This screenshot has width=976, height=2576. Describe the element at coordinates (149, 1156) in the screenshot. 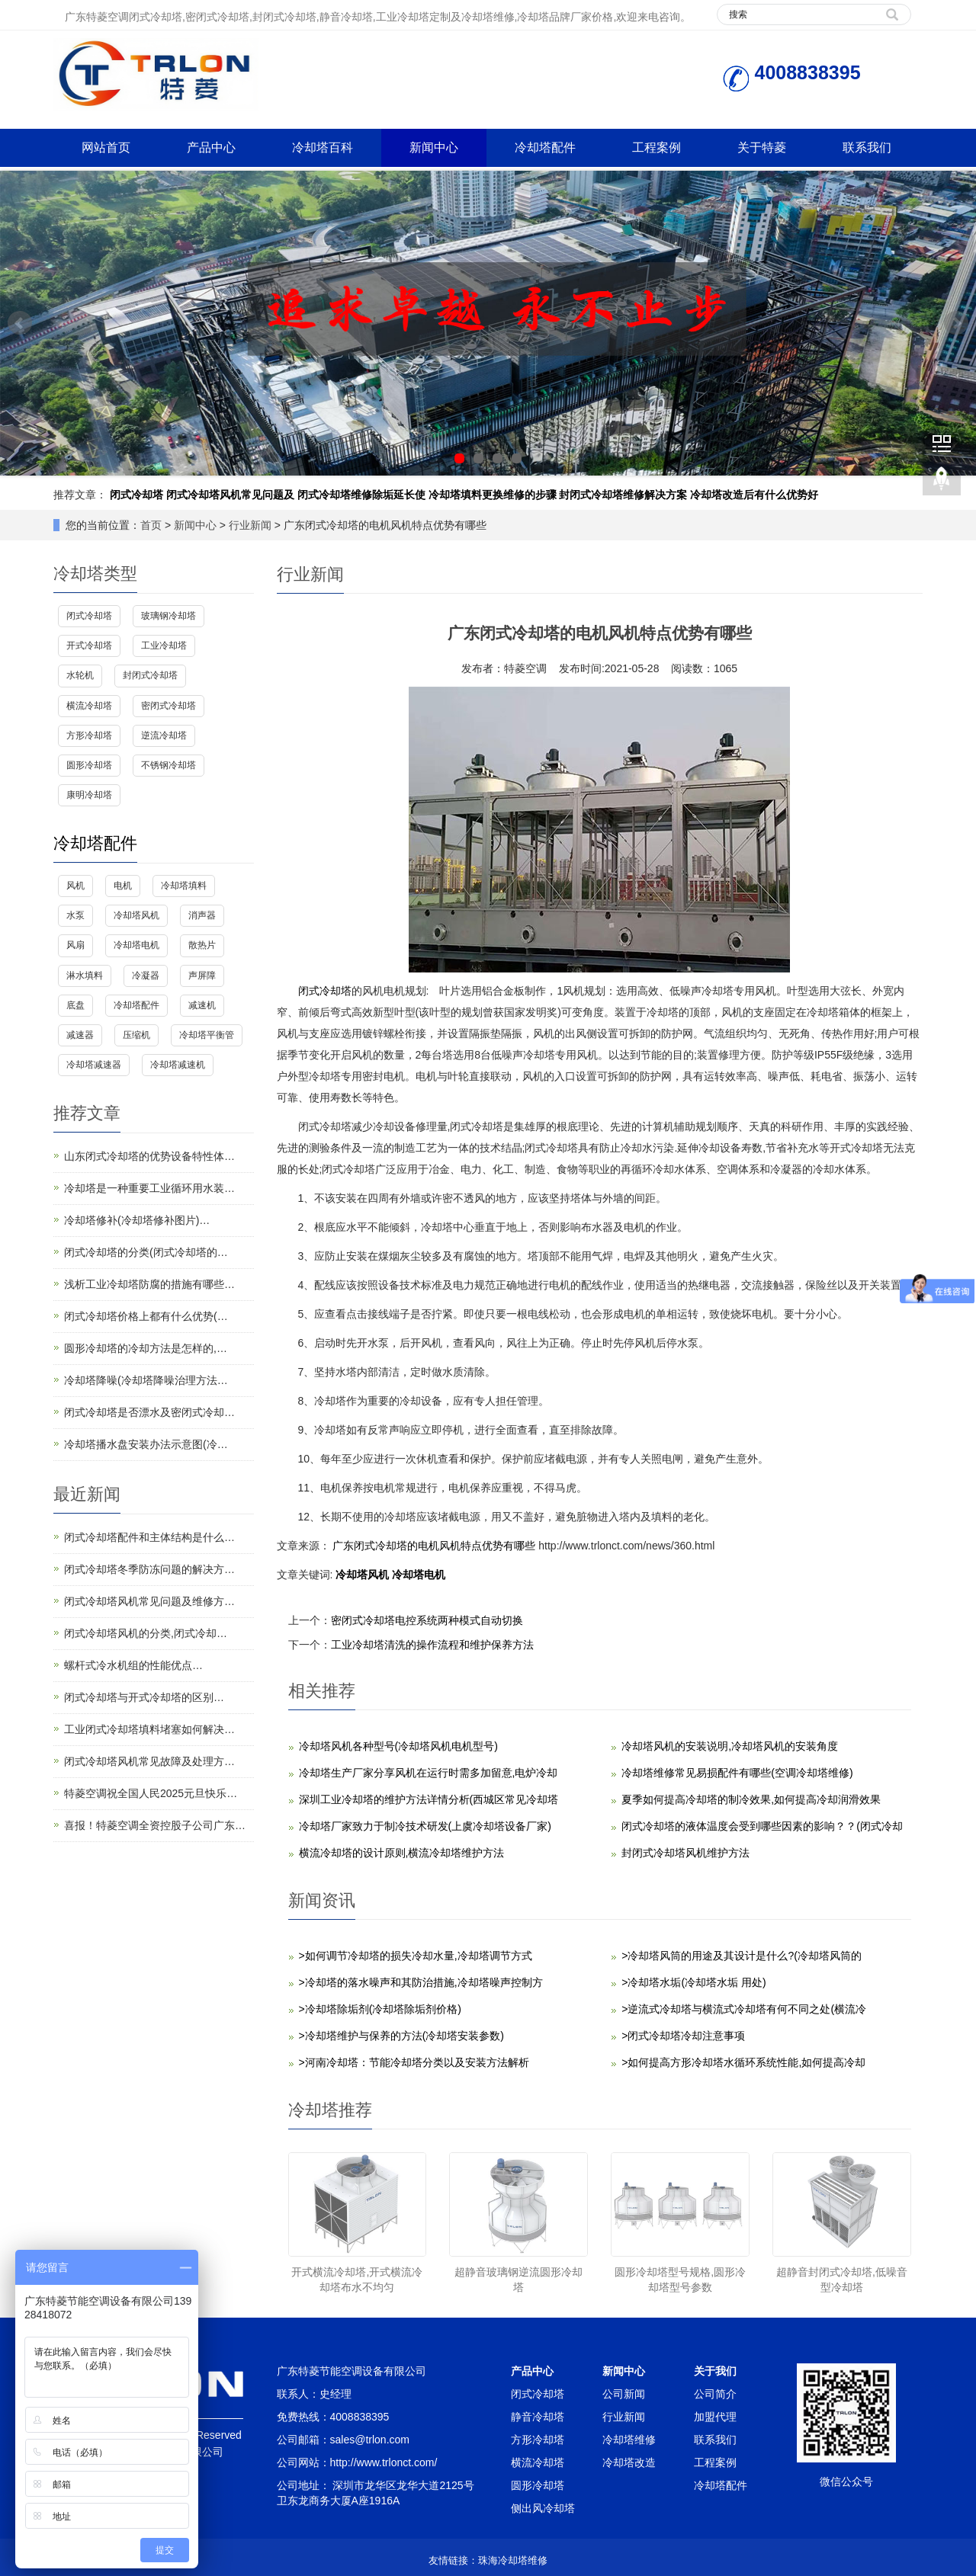

I see `山东闭式冷却塔的优势设备特性体…` at that location.